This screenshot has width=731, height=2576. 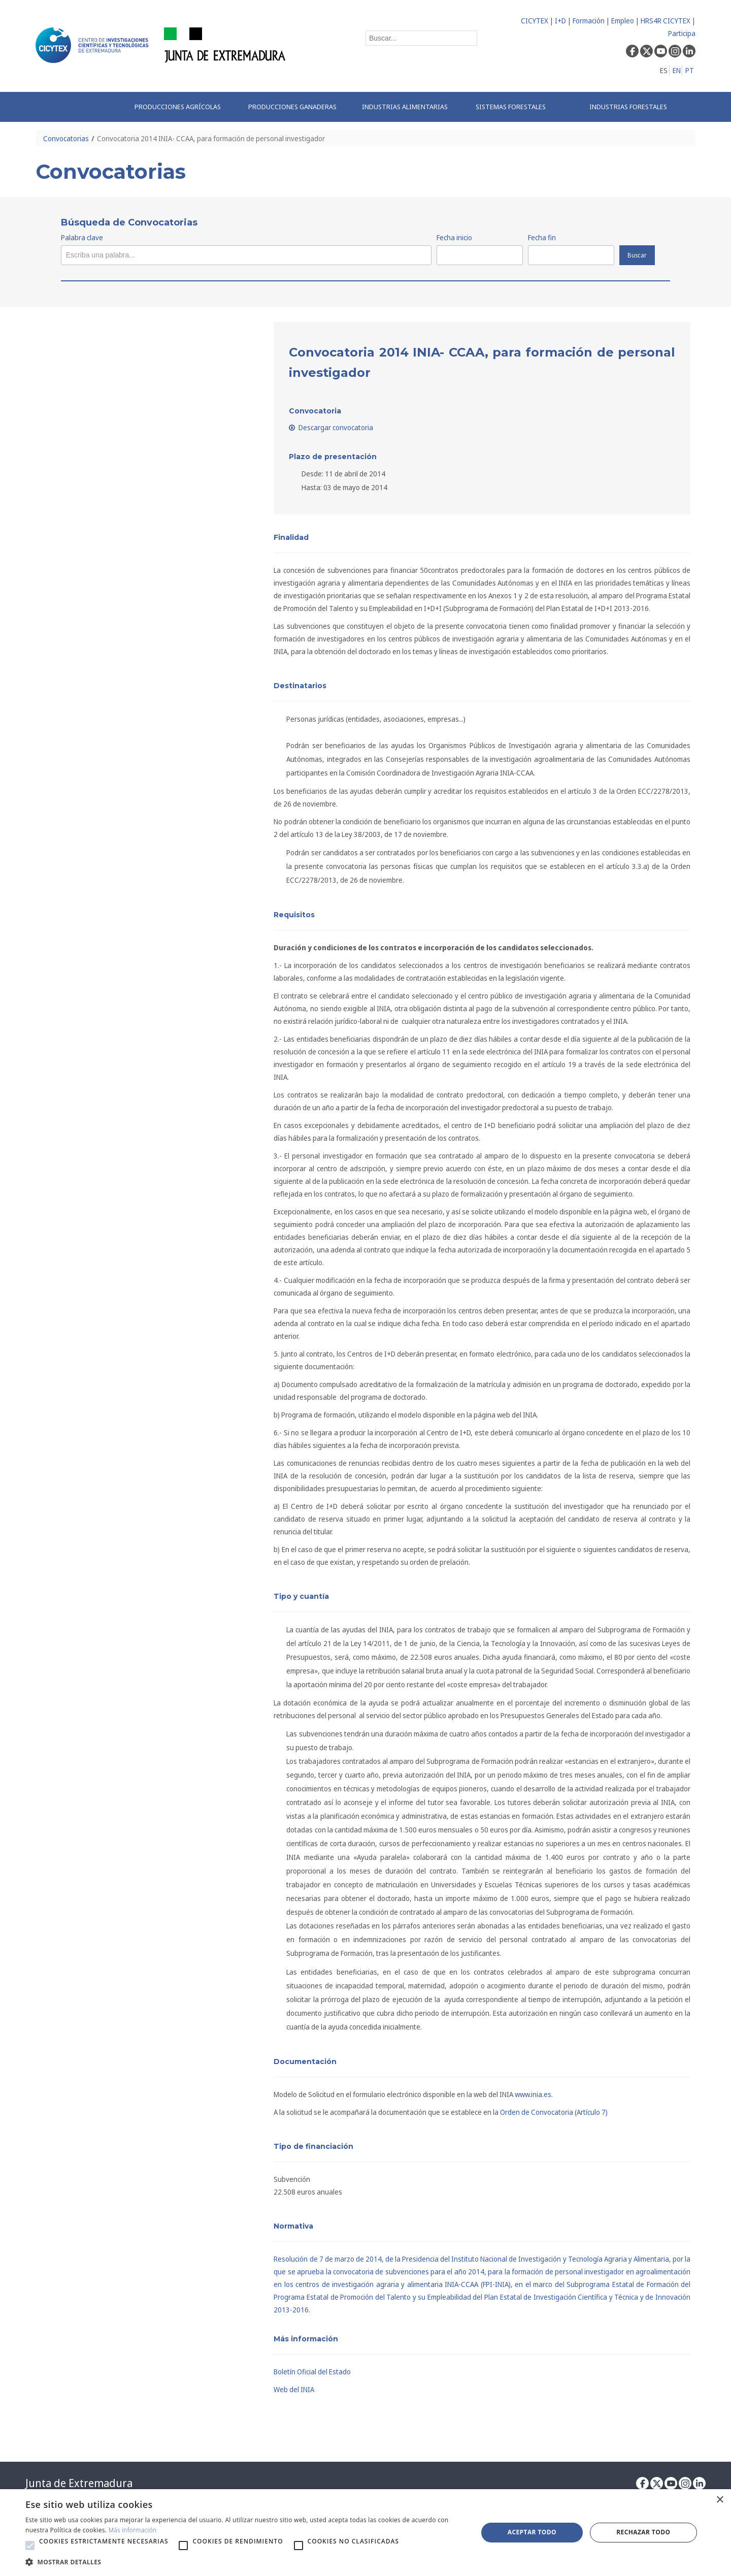 What do you see at coordinates (542, 237) in the screenshot?
I see `Fecha fin` at bounding box center [542, 237].